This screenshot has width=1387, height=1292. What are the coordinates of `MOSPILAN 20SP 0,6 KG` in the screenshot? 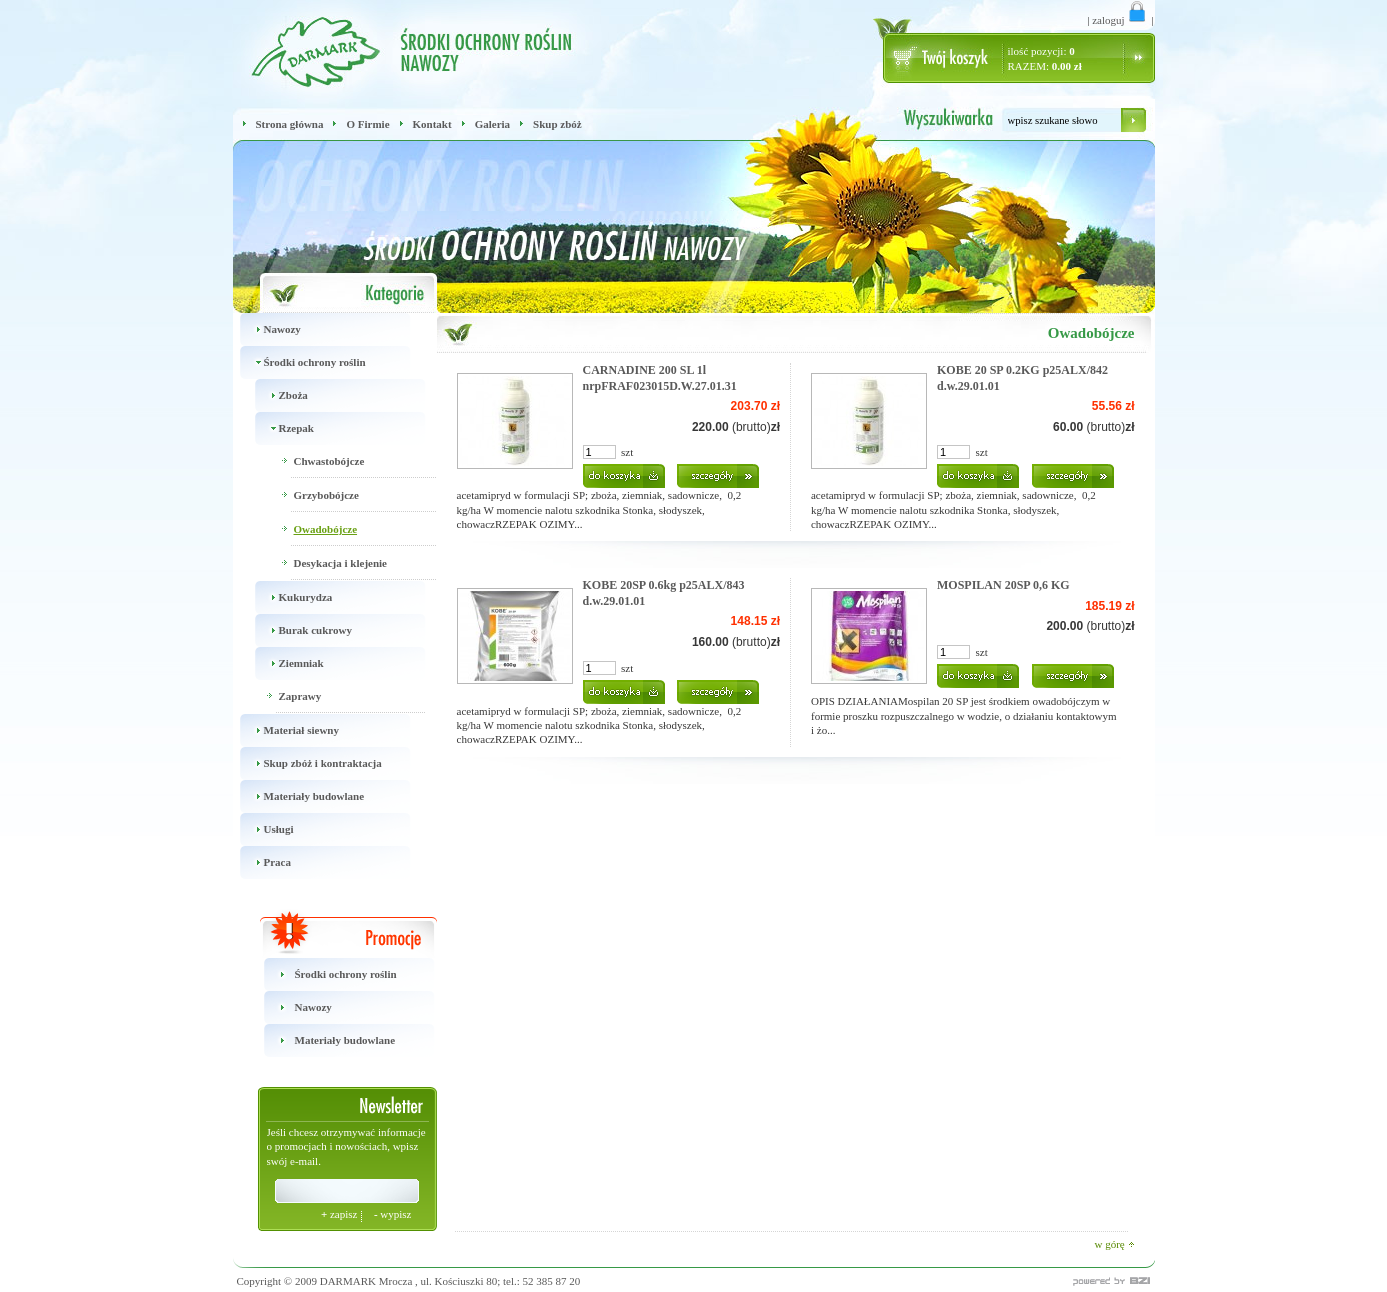 It's located at (1003, 585).